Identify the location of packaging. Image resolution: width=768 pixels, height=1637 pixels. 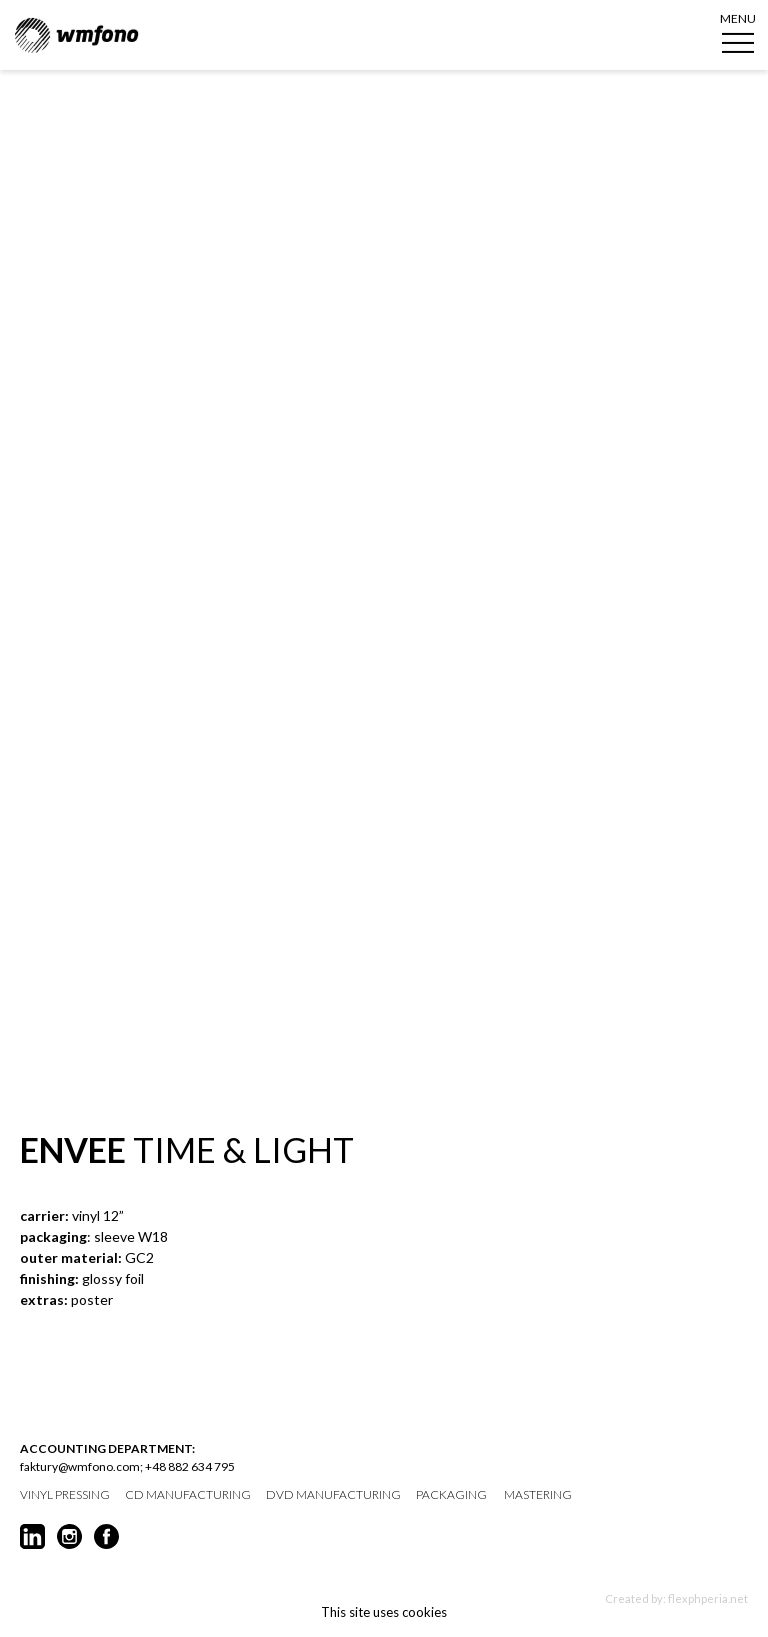
(451, 1495).